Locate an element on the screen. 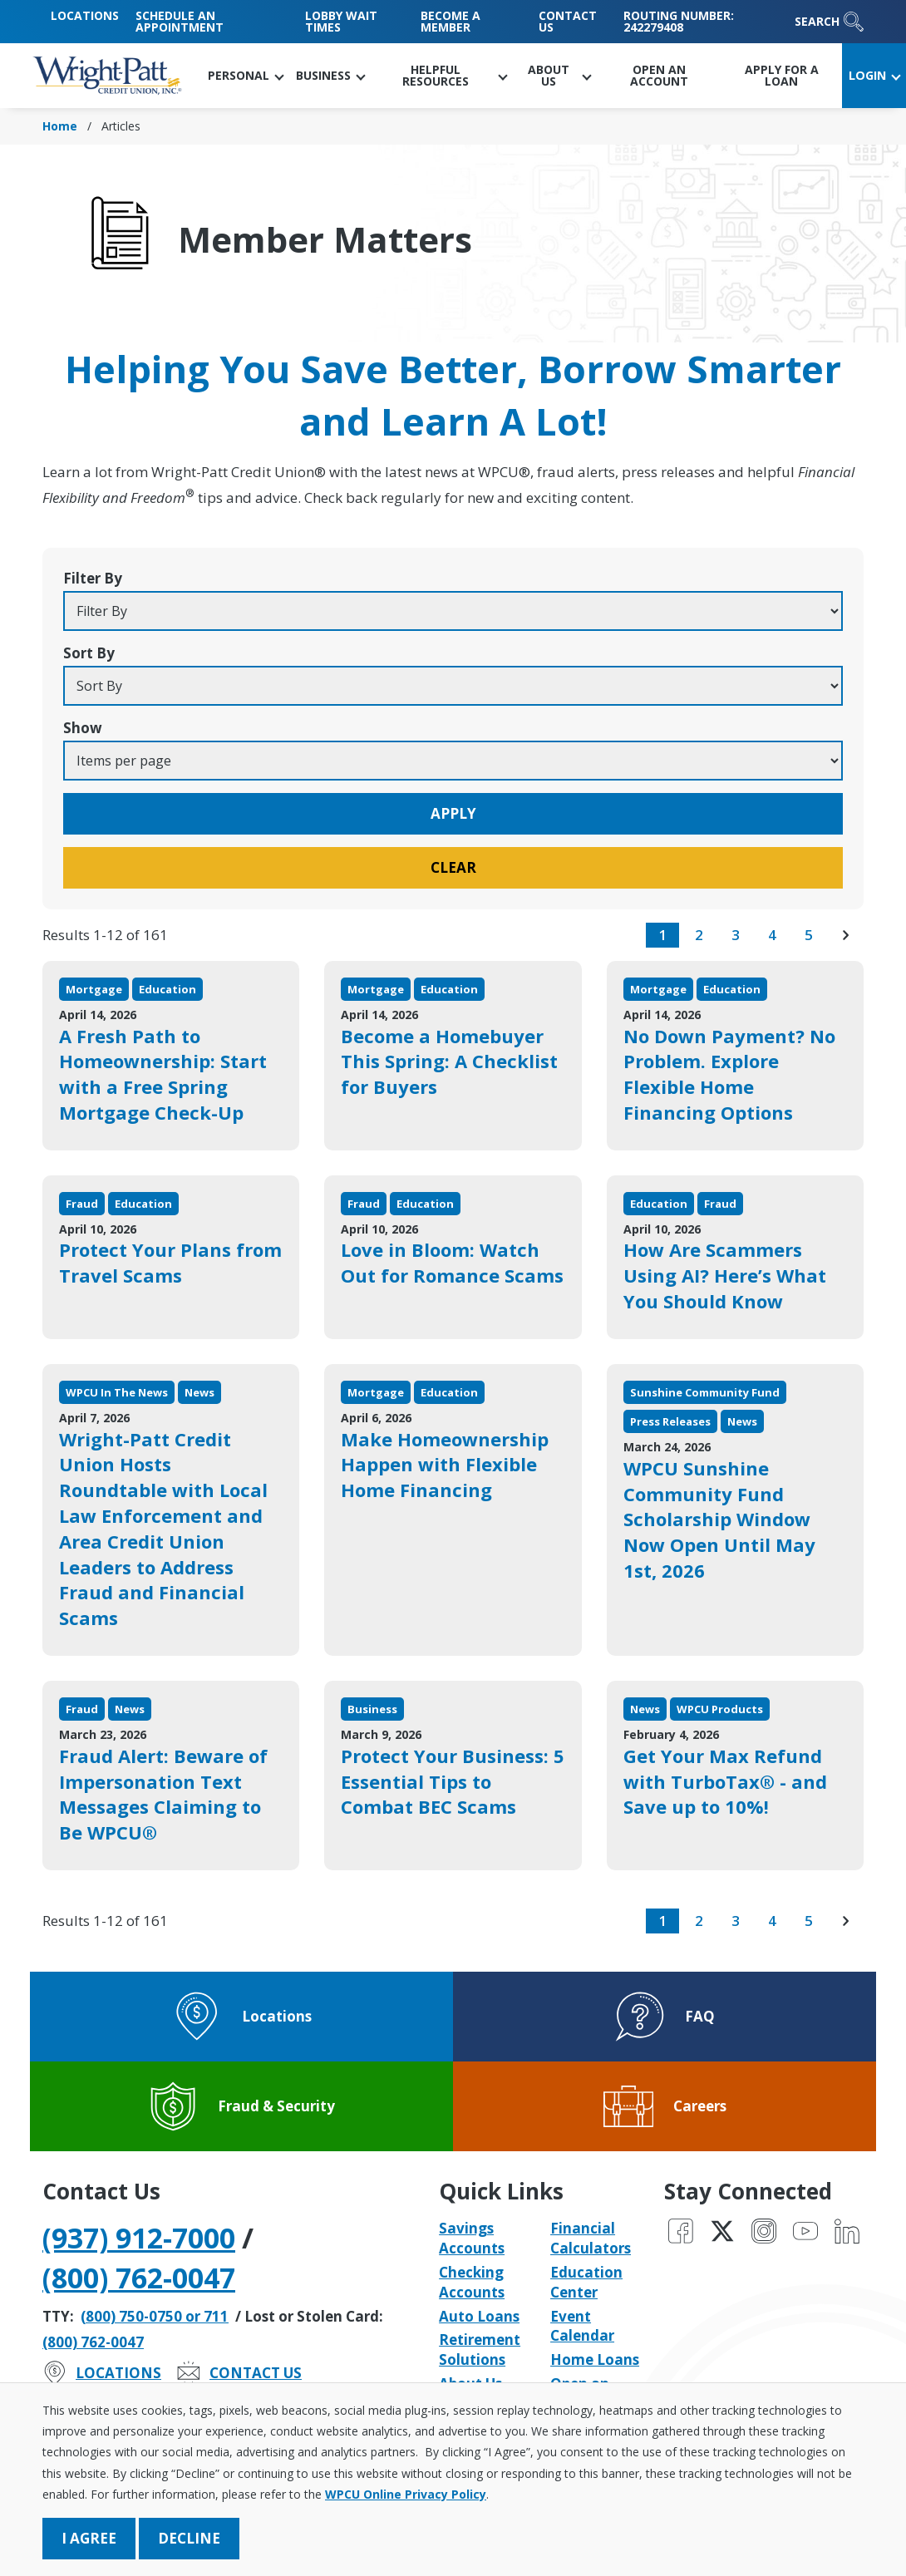 The height and width of the screenshot is (2576, 906). [go to next page of results] is located at coordinates (845, 935).